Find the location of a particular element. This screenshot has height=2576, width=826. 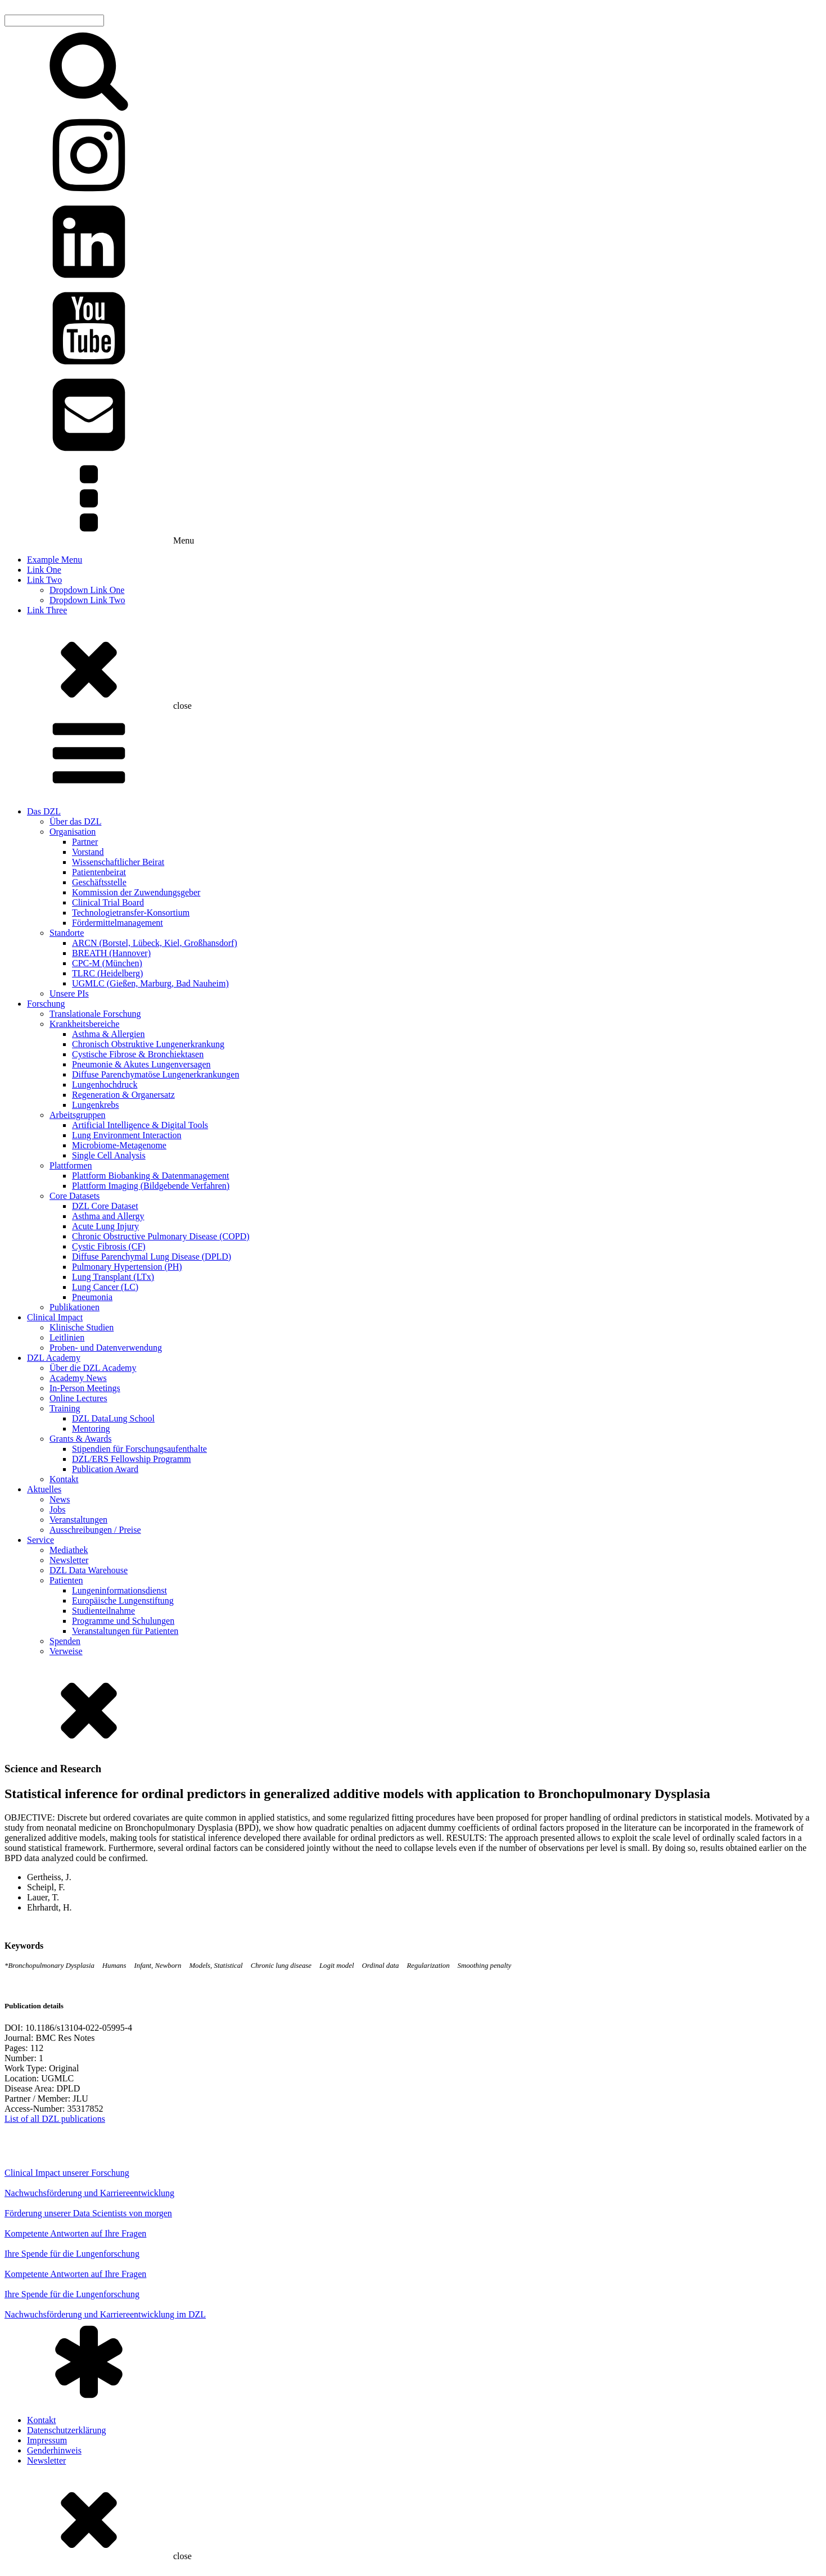

Plattformen is located at coordinates (70, 1165).